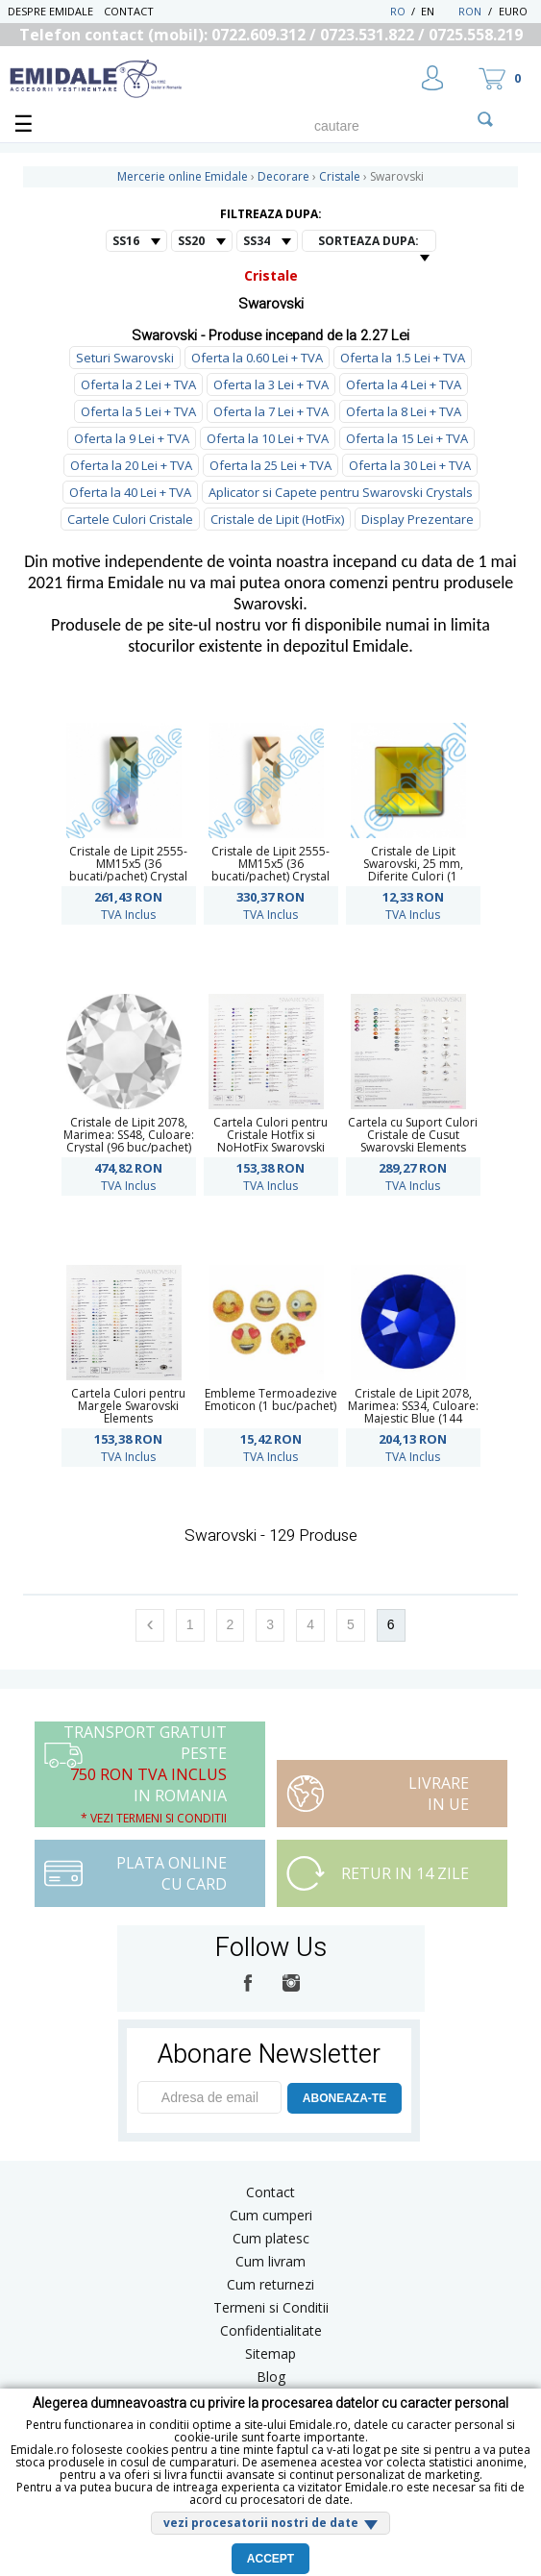  I want to click on Oferta la 1.5 Lei + TVA, so click(402, 357).